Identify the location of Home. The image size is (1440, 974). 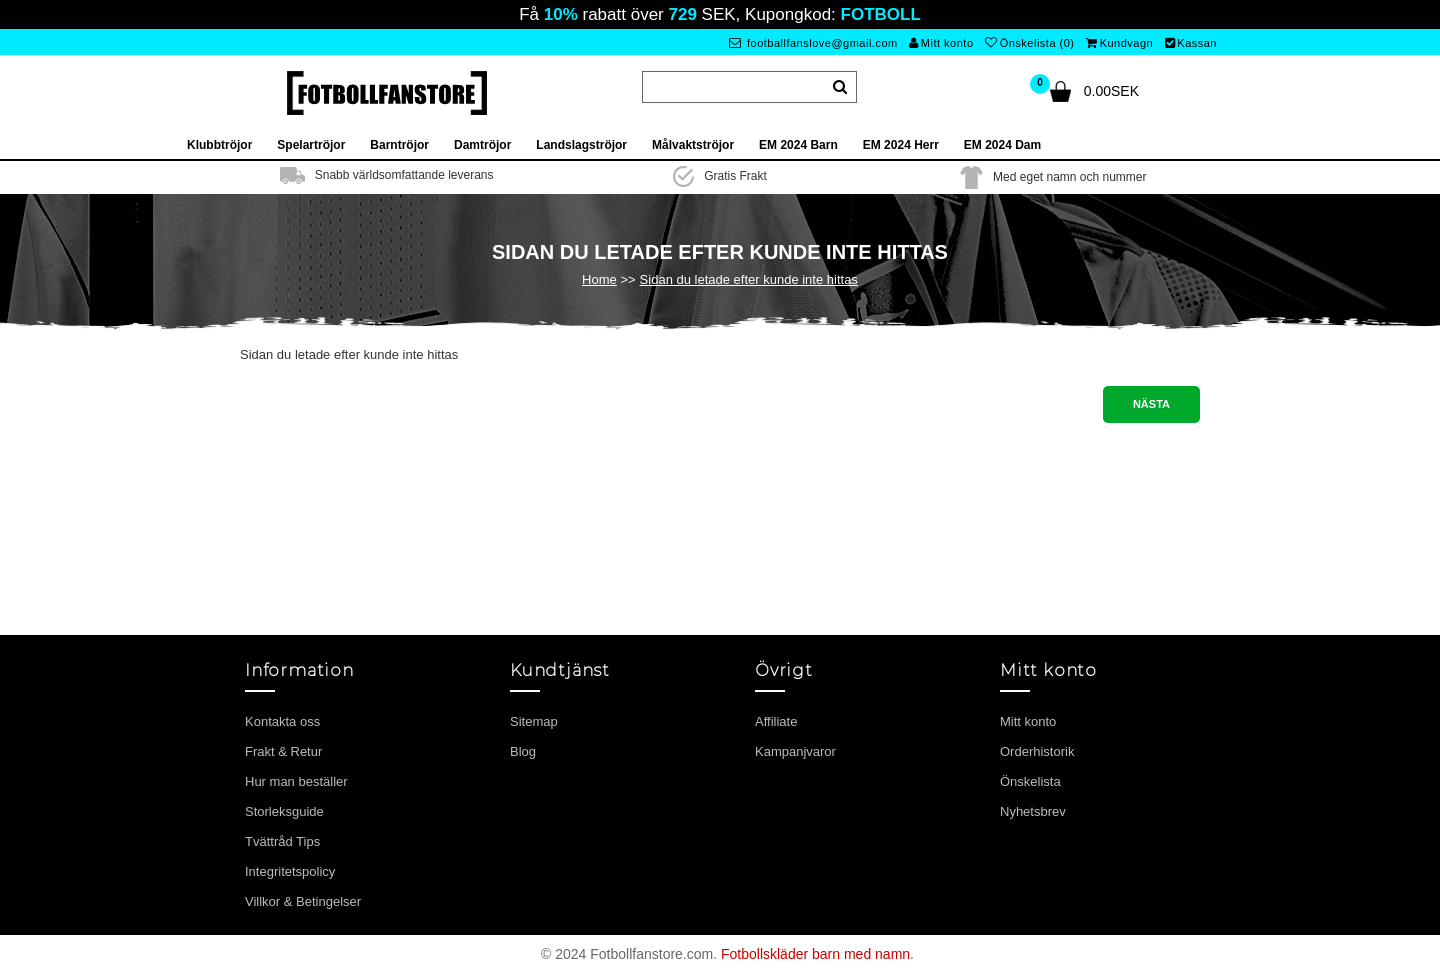
(599, 279).